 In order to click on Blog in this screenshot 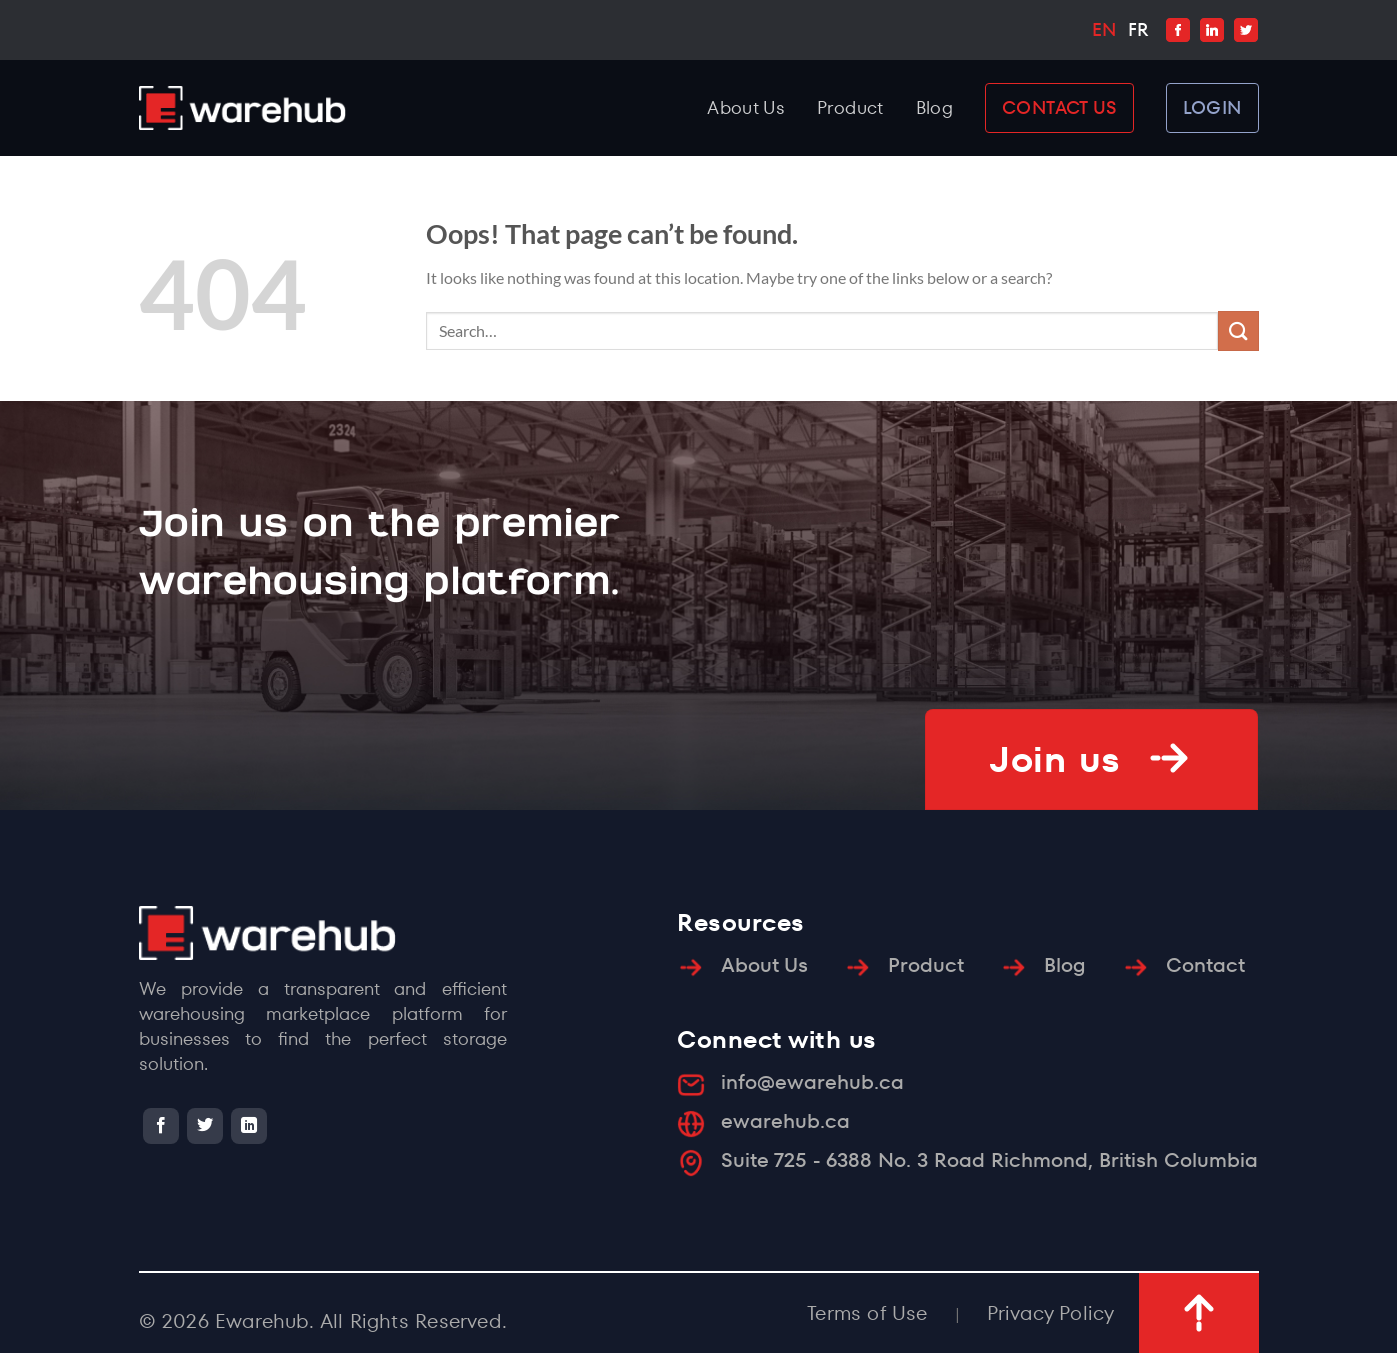, I will do `click(934, 107)`.